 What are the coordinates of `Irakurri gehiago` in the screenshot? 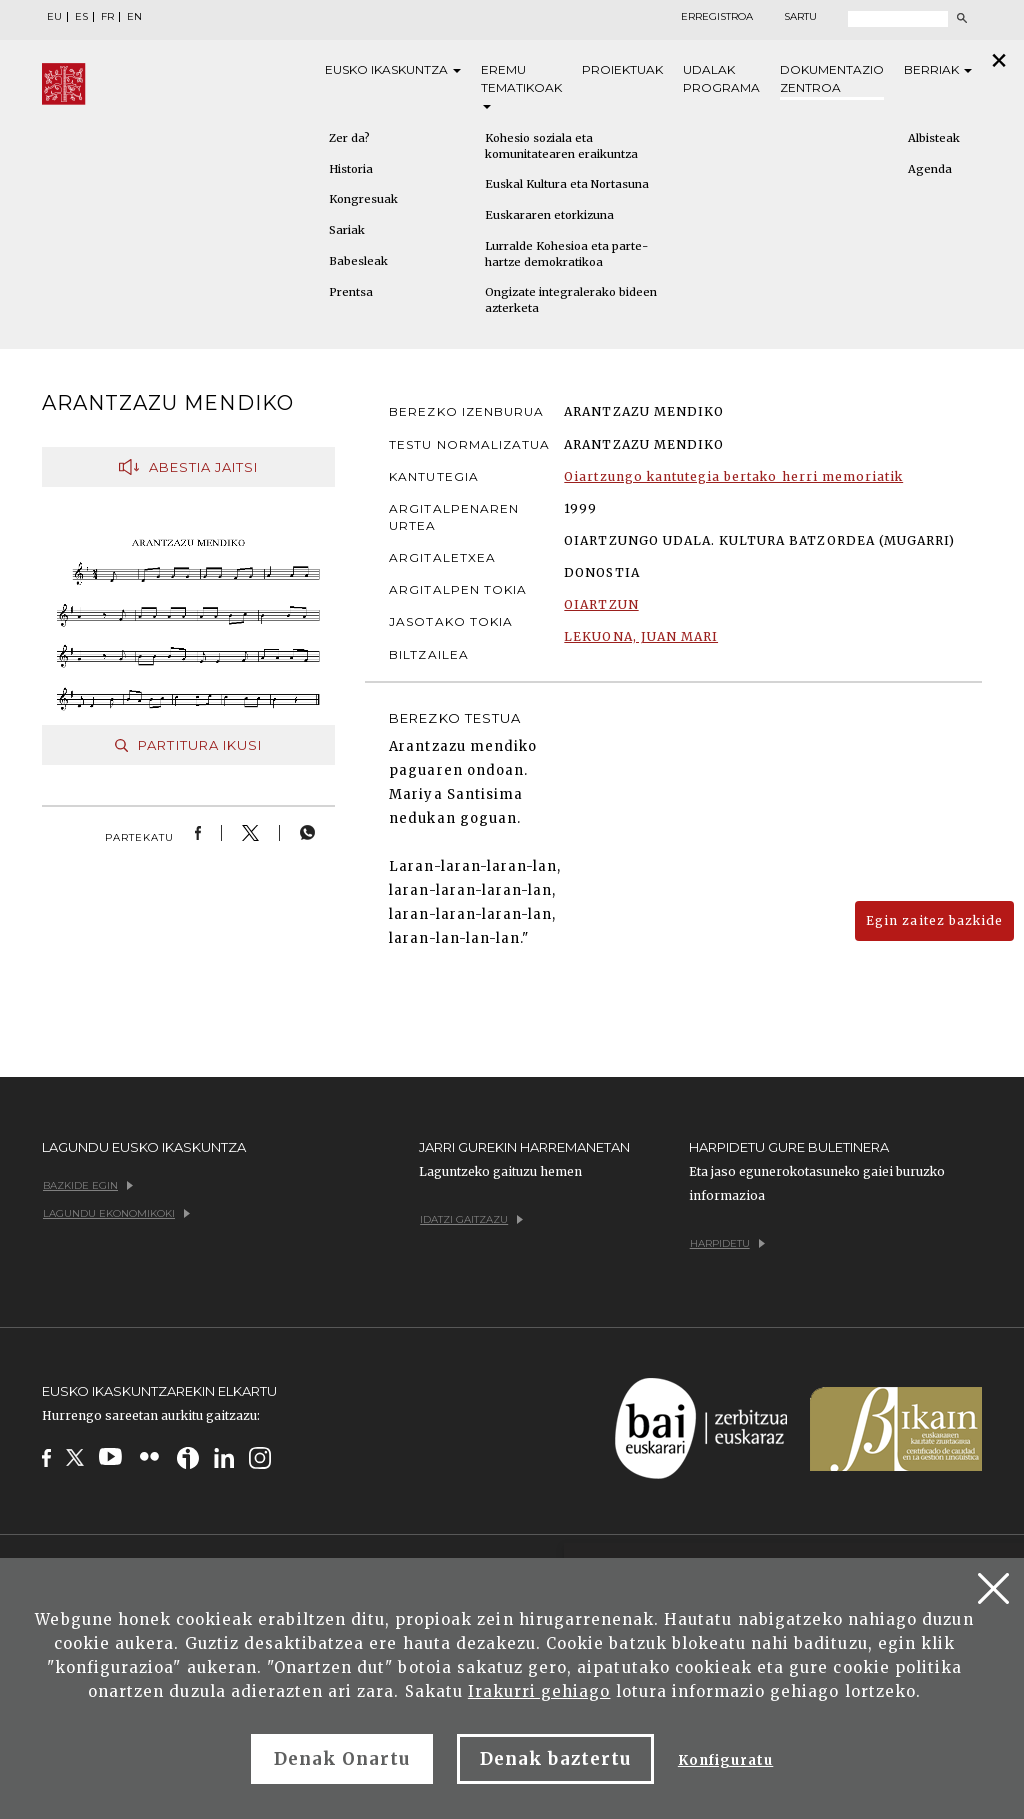 It's located at (539, 1691).